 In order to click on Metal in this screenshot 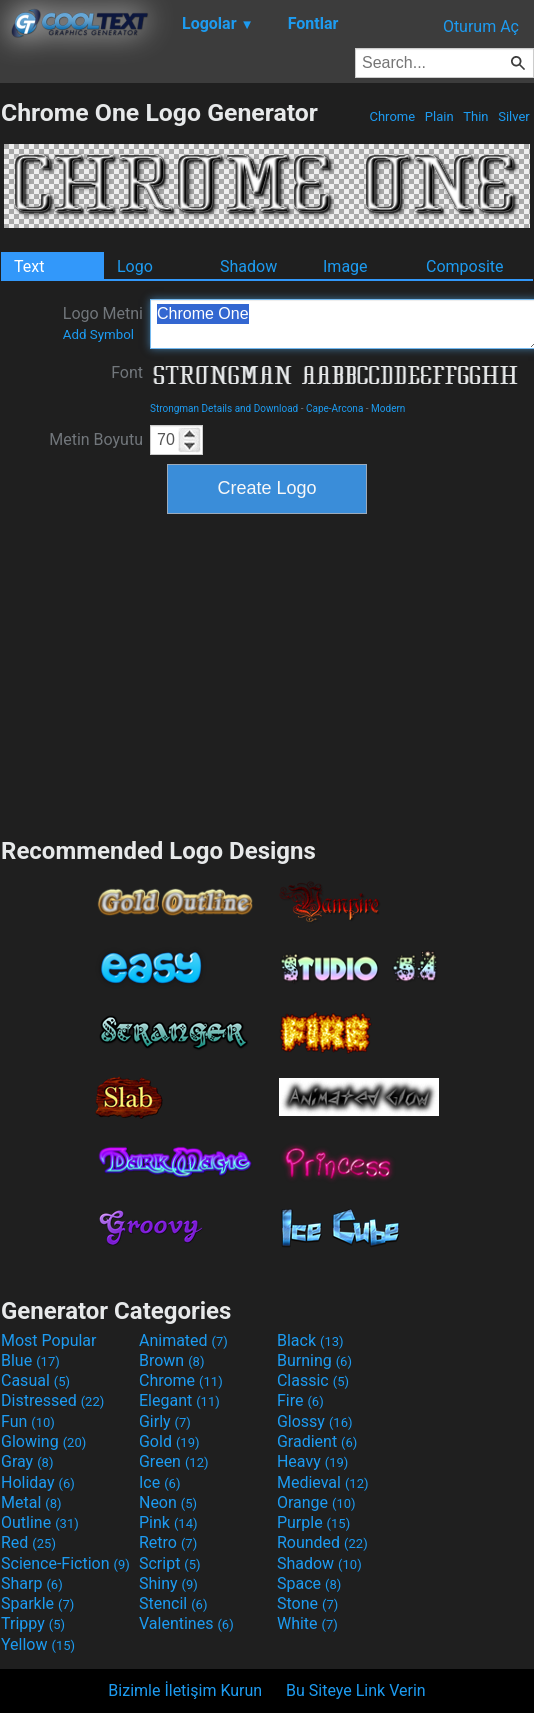, I will do `click(31, 1502)`.